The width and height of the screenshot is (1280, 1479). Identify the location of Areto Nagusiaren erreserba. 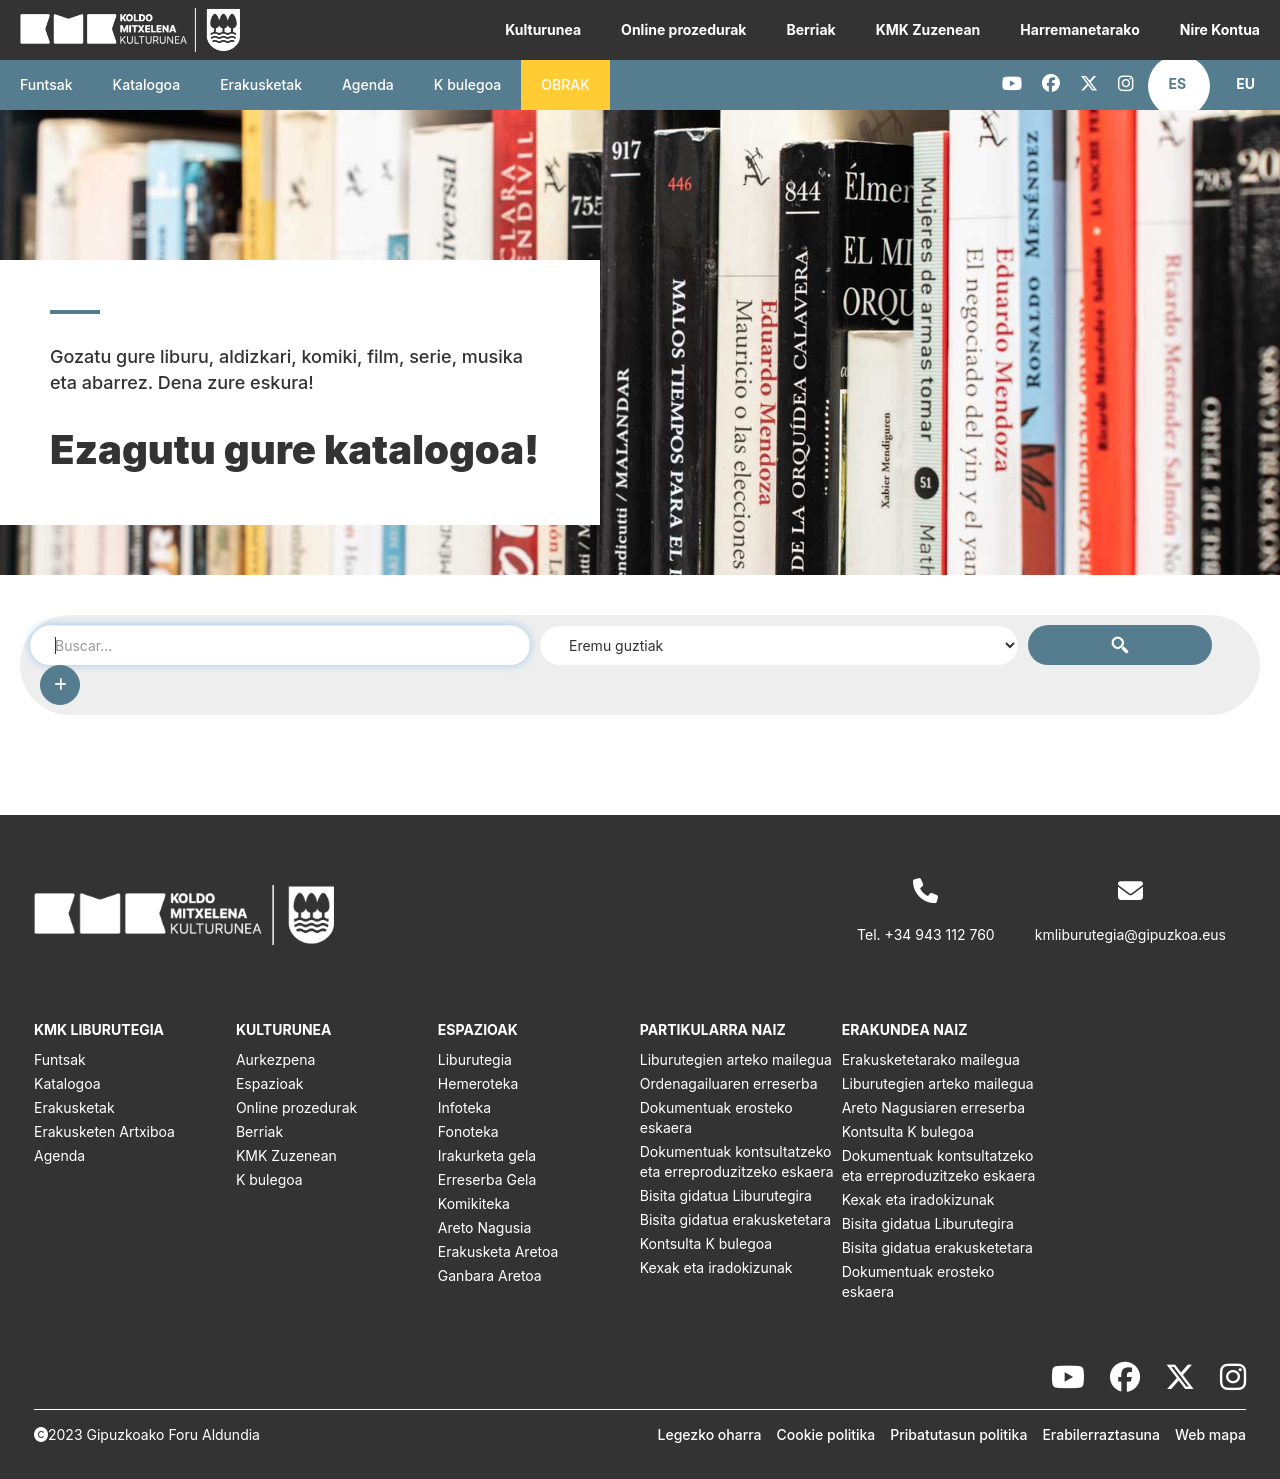
(933, 1107).